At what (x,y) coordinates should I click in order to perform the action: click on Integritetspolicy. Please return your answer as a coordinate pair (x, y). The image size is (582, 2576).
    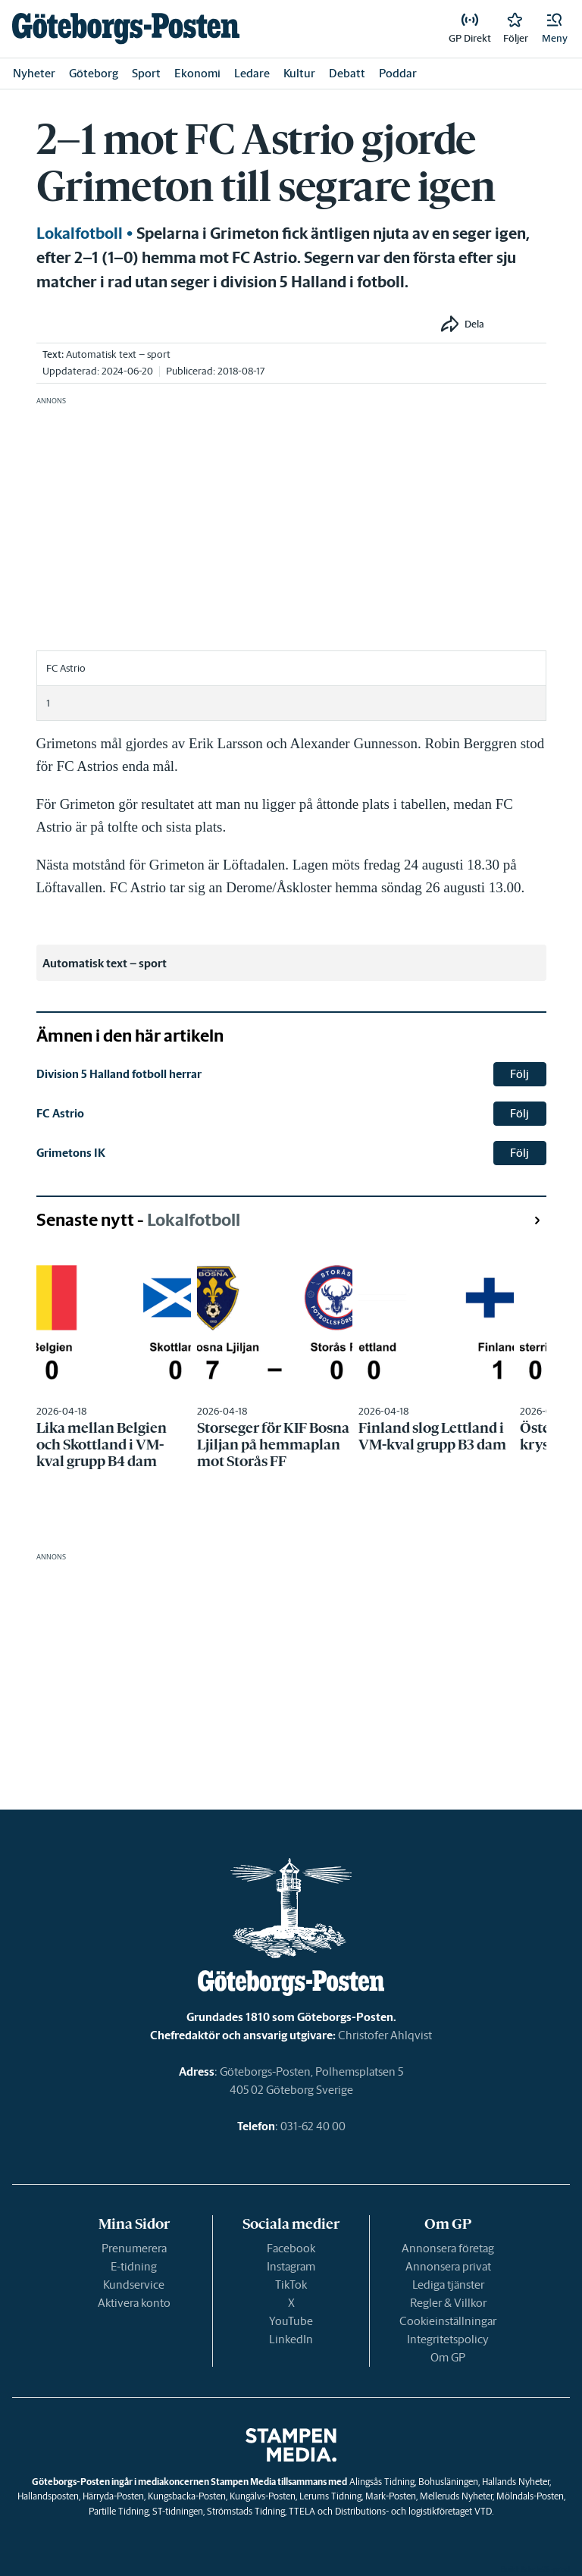
    Looking at the image, I should click on (448, 2339).